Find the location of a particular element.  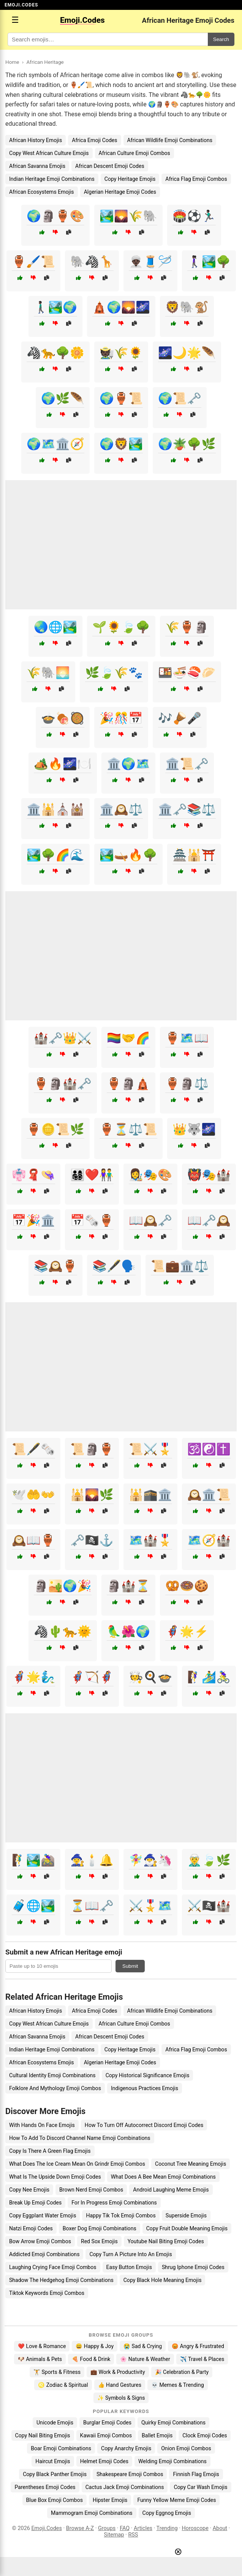

Folklore And Mythology Emoji Combos is located at coordinates (55, 2088).